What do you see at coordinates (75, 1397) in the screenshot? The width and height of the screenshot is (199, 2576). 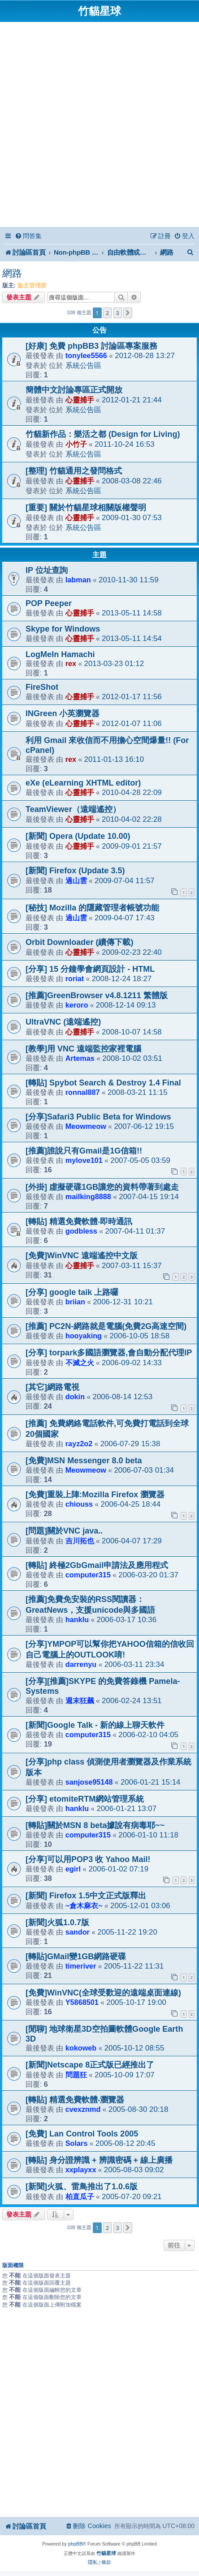 I see `dokin` at bounding box center [75, 1397].